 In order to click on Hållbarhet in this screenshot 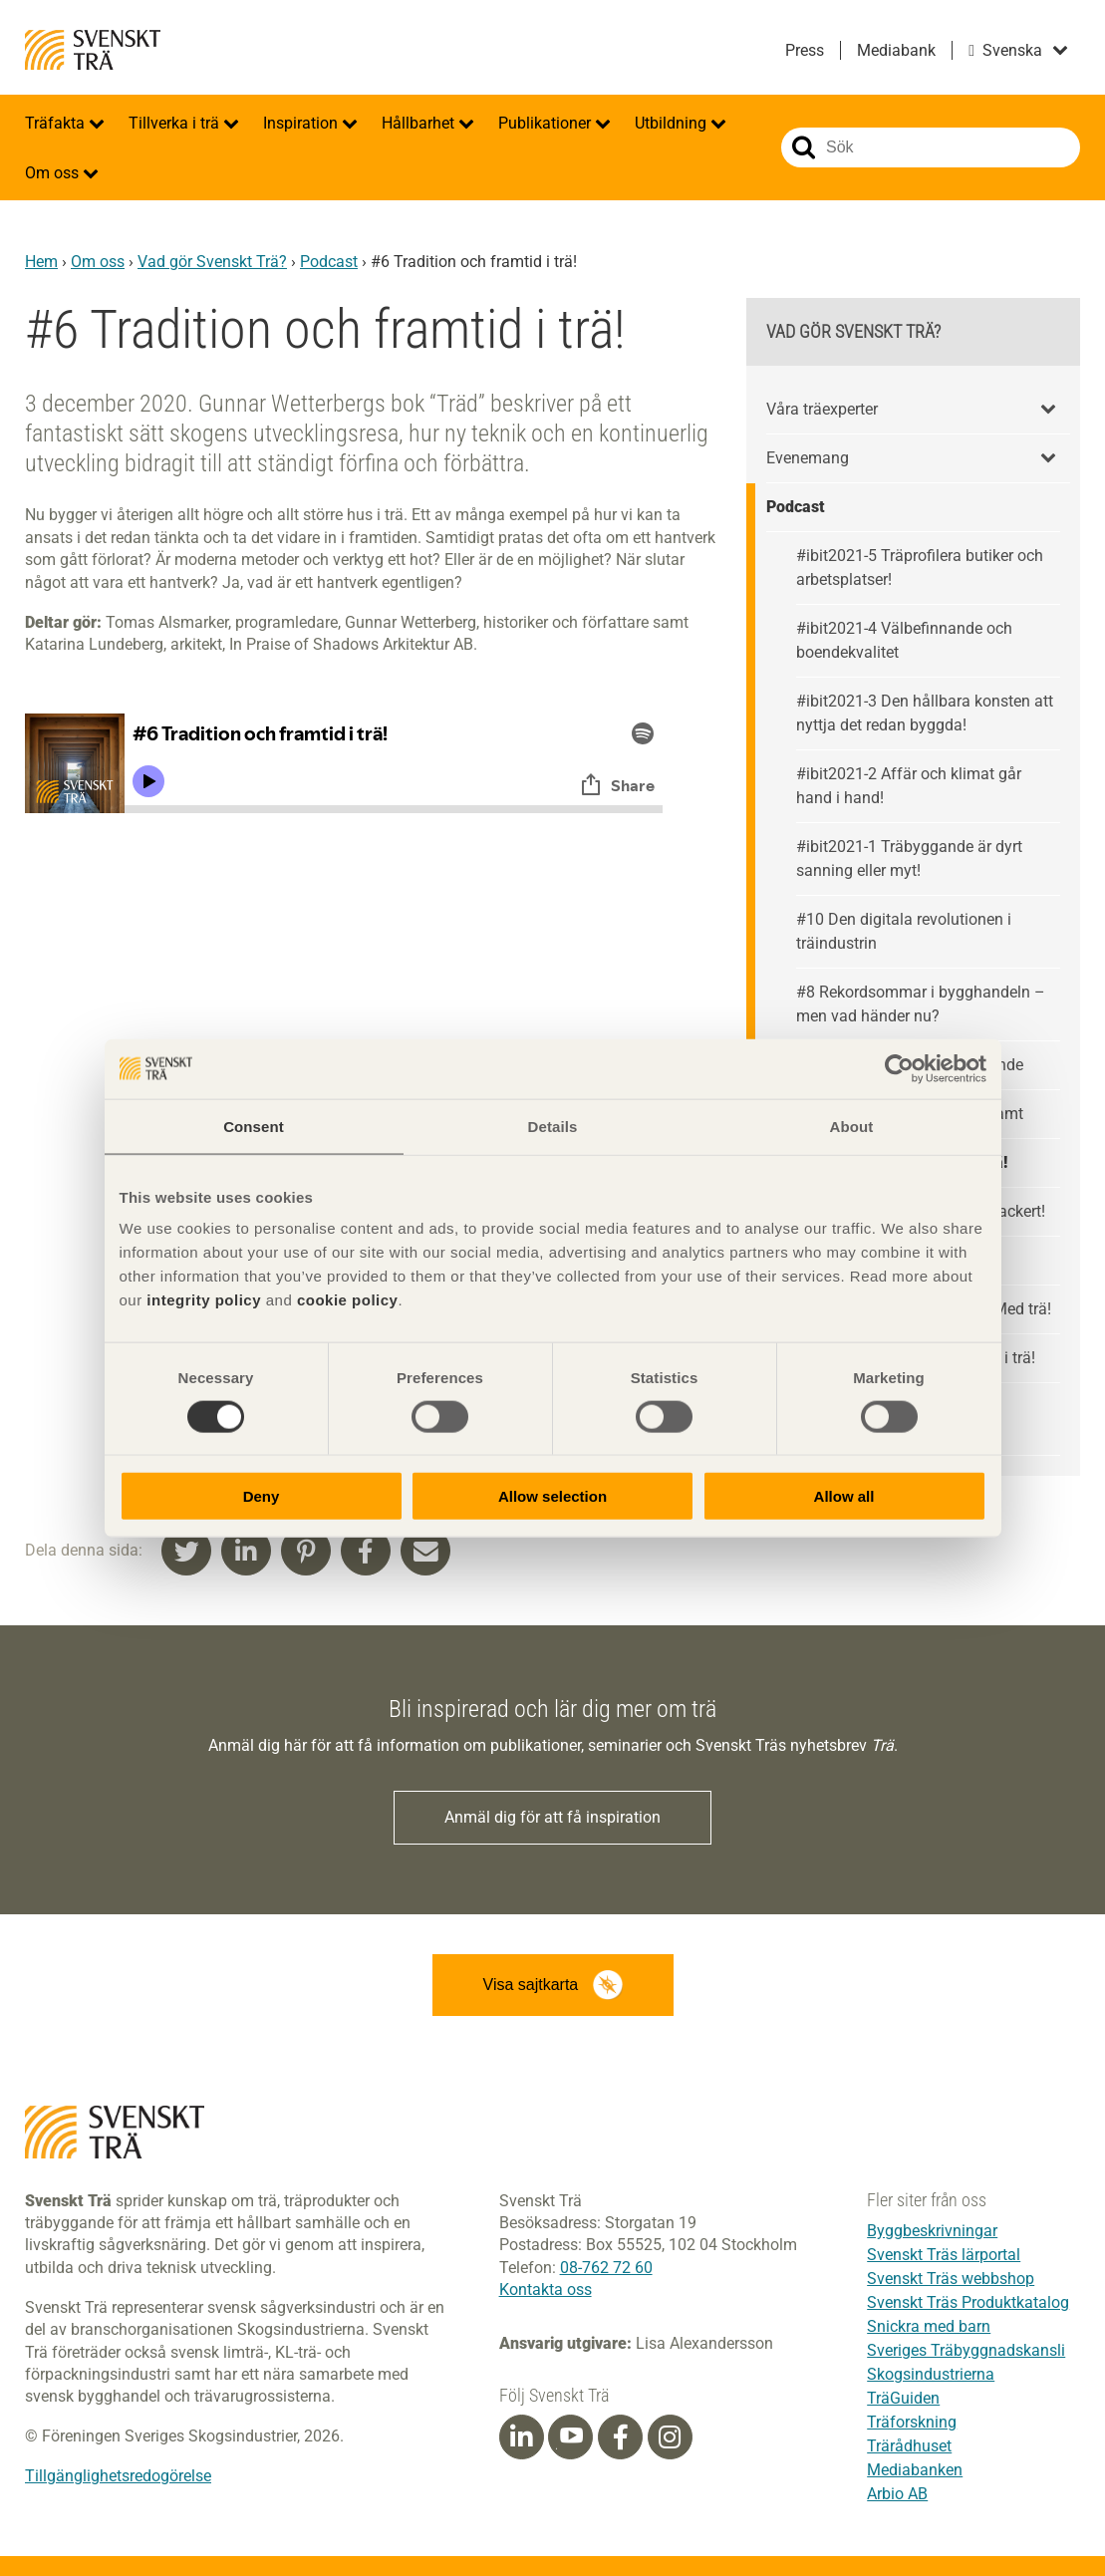, I will do `click(420, 123)`.